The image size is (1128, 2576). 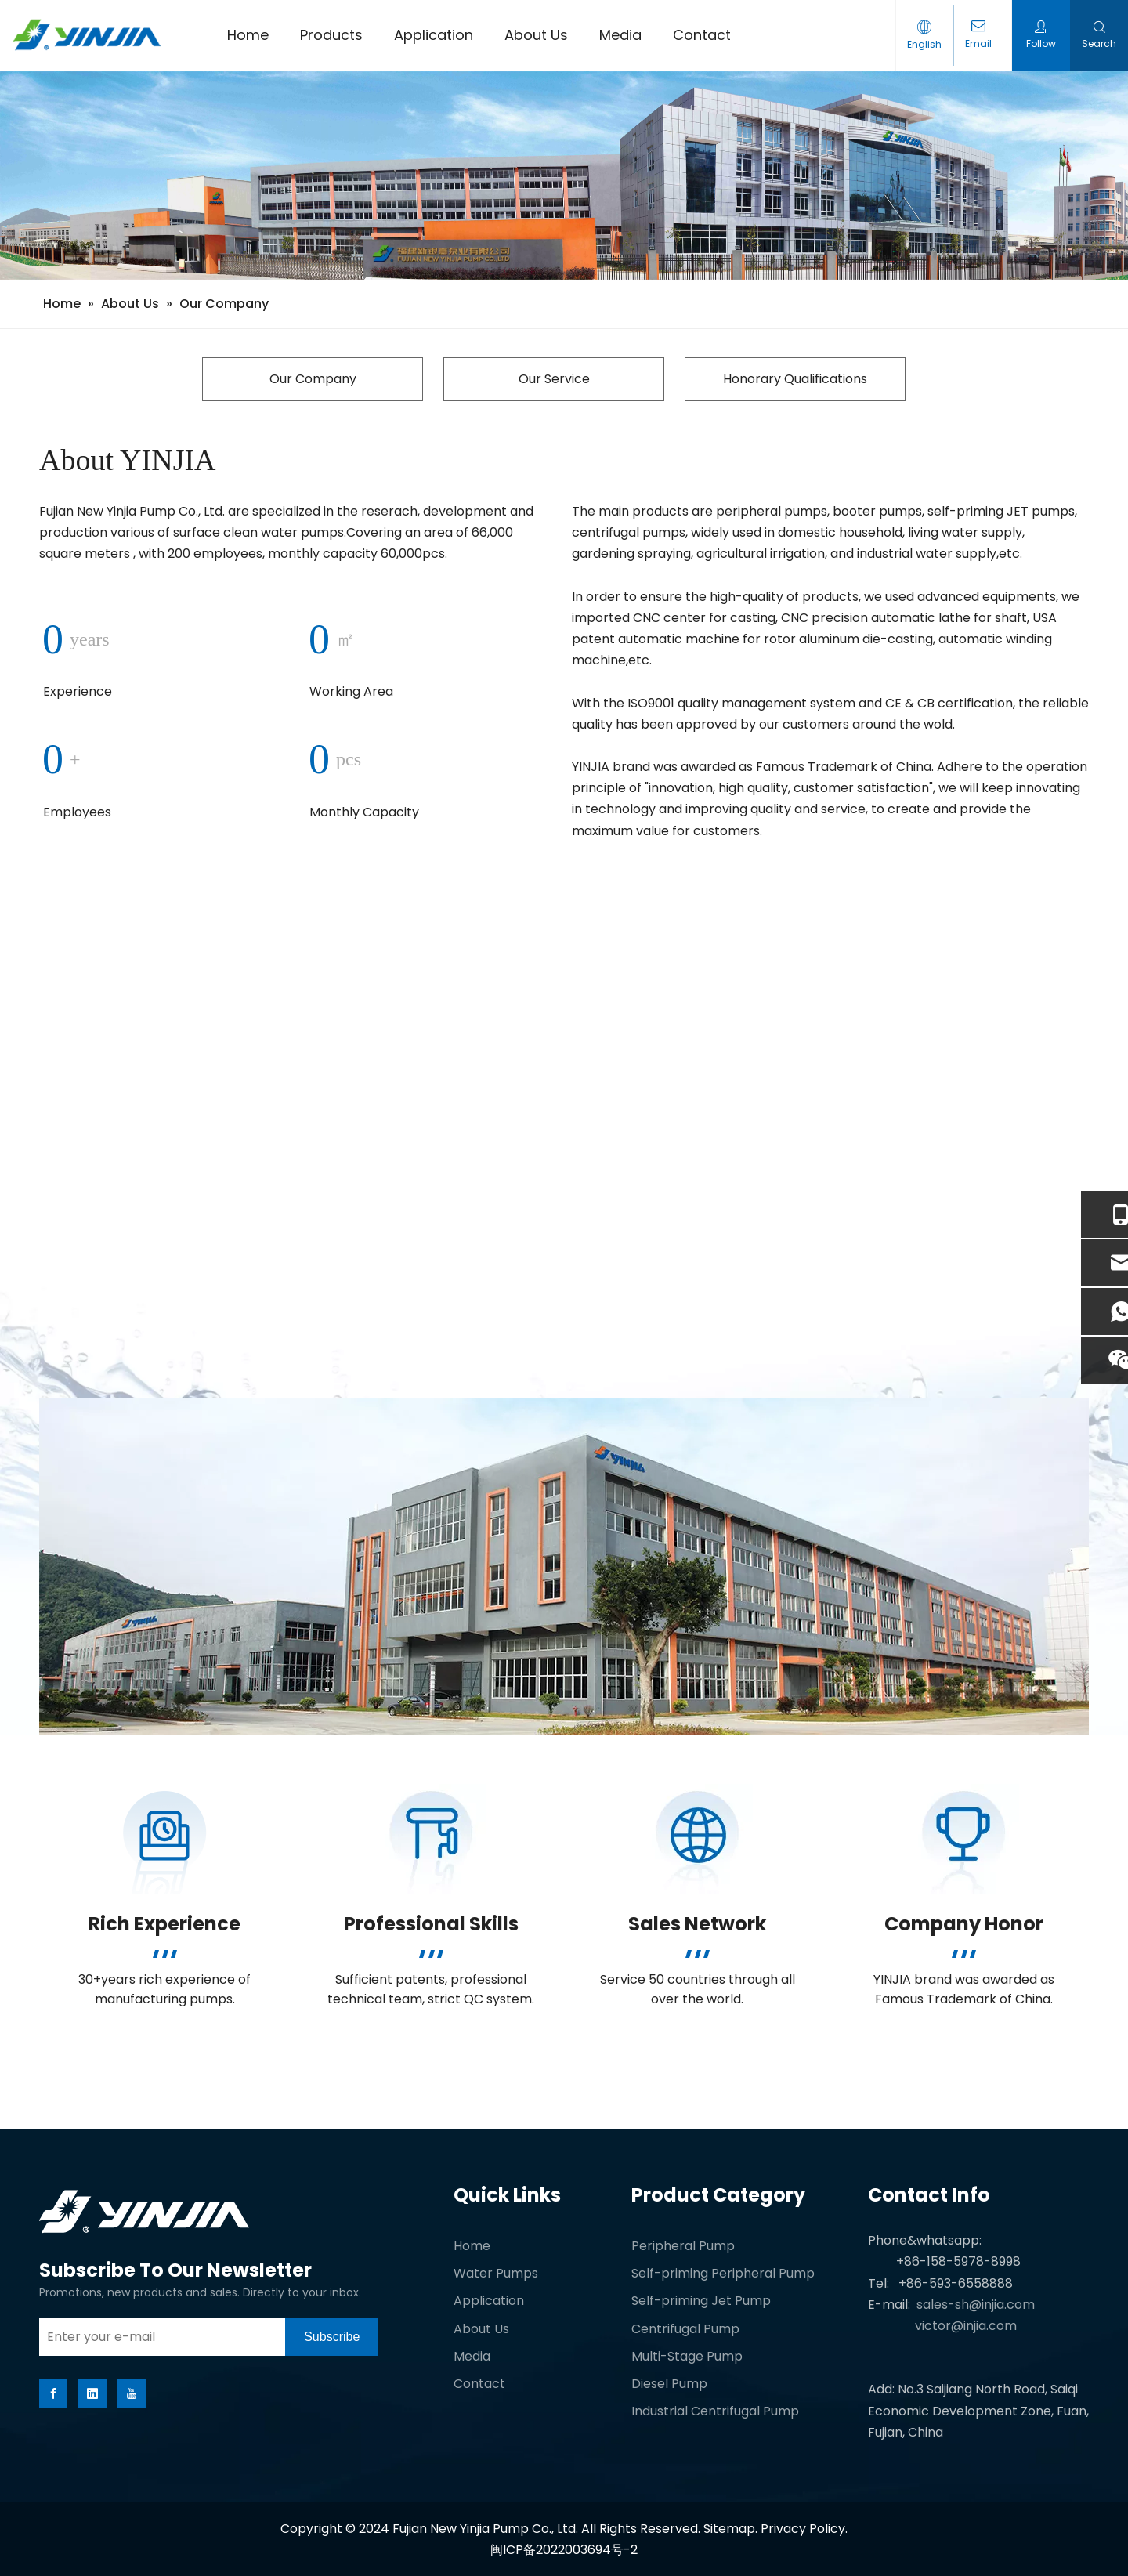 What do you see at coordinates (331, 2337) in the screenshot?
I see `[Subscribe]` at bounding box center [331, 2337].